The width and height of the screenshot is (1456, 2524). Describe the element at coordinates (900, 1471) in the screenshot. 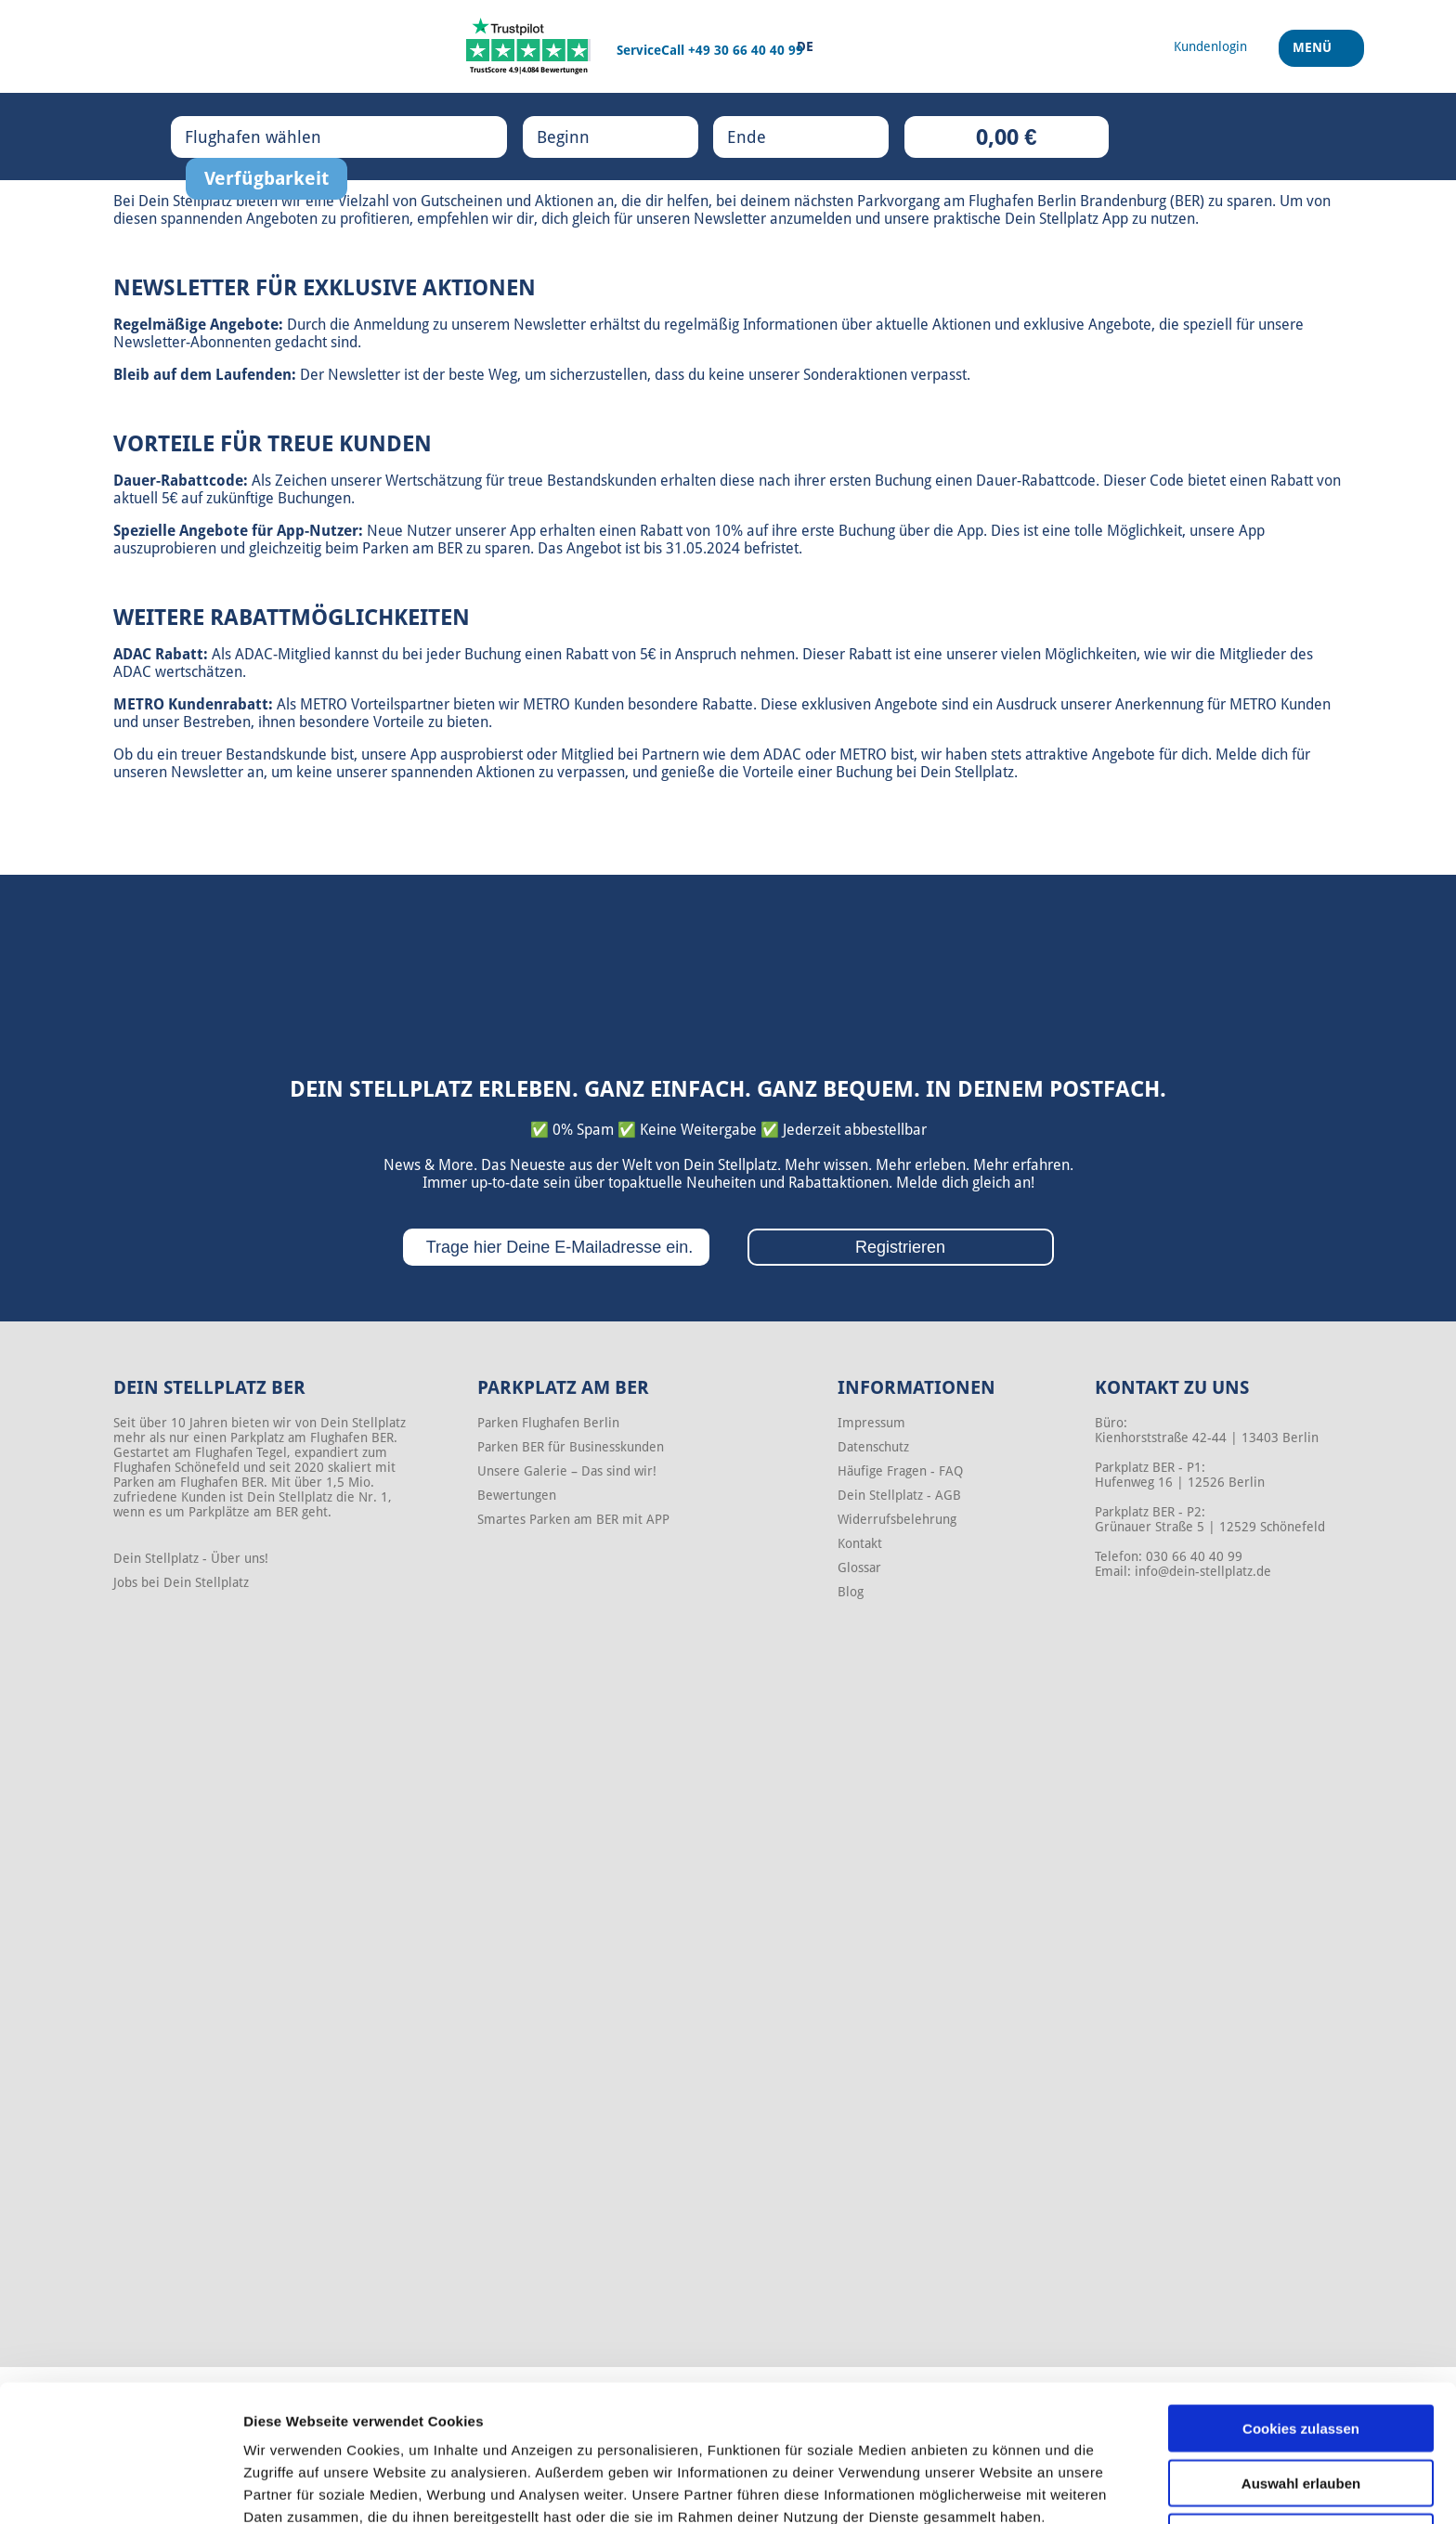

I see `Häufige Fragen - FAQ` at that location.